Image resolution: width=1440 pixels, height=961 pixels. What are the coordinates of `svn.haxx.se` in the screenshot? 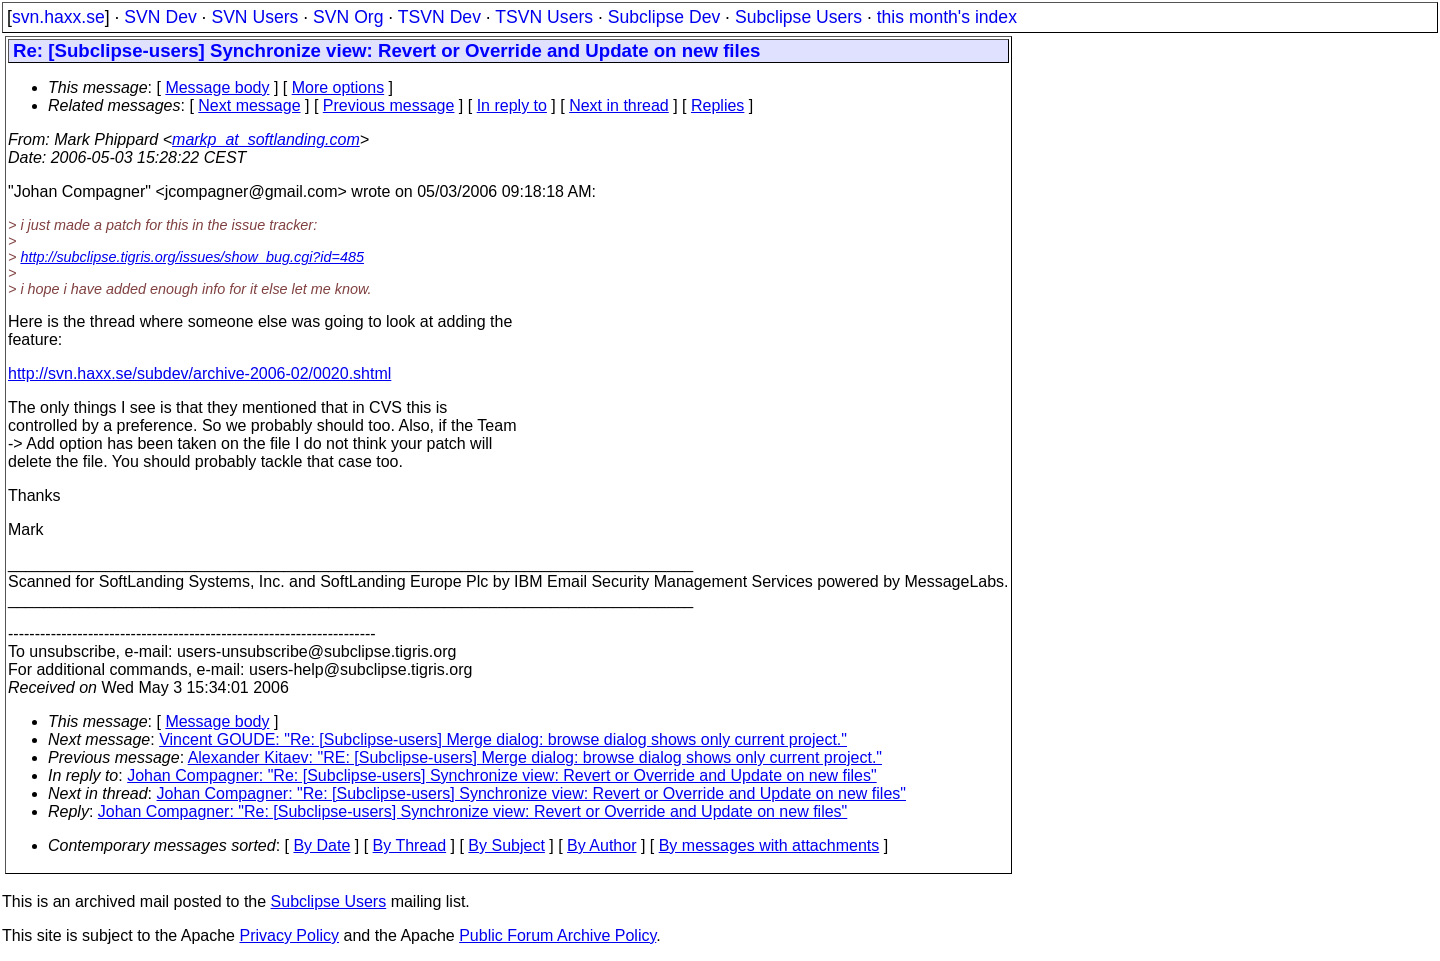 It's located at (58, 17).